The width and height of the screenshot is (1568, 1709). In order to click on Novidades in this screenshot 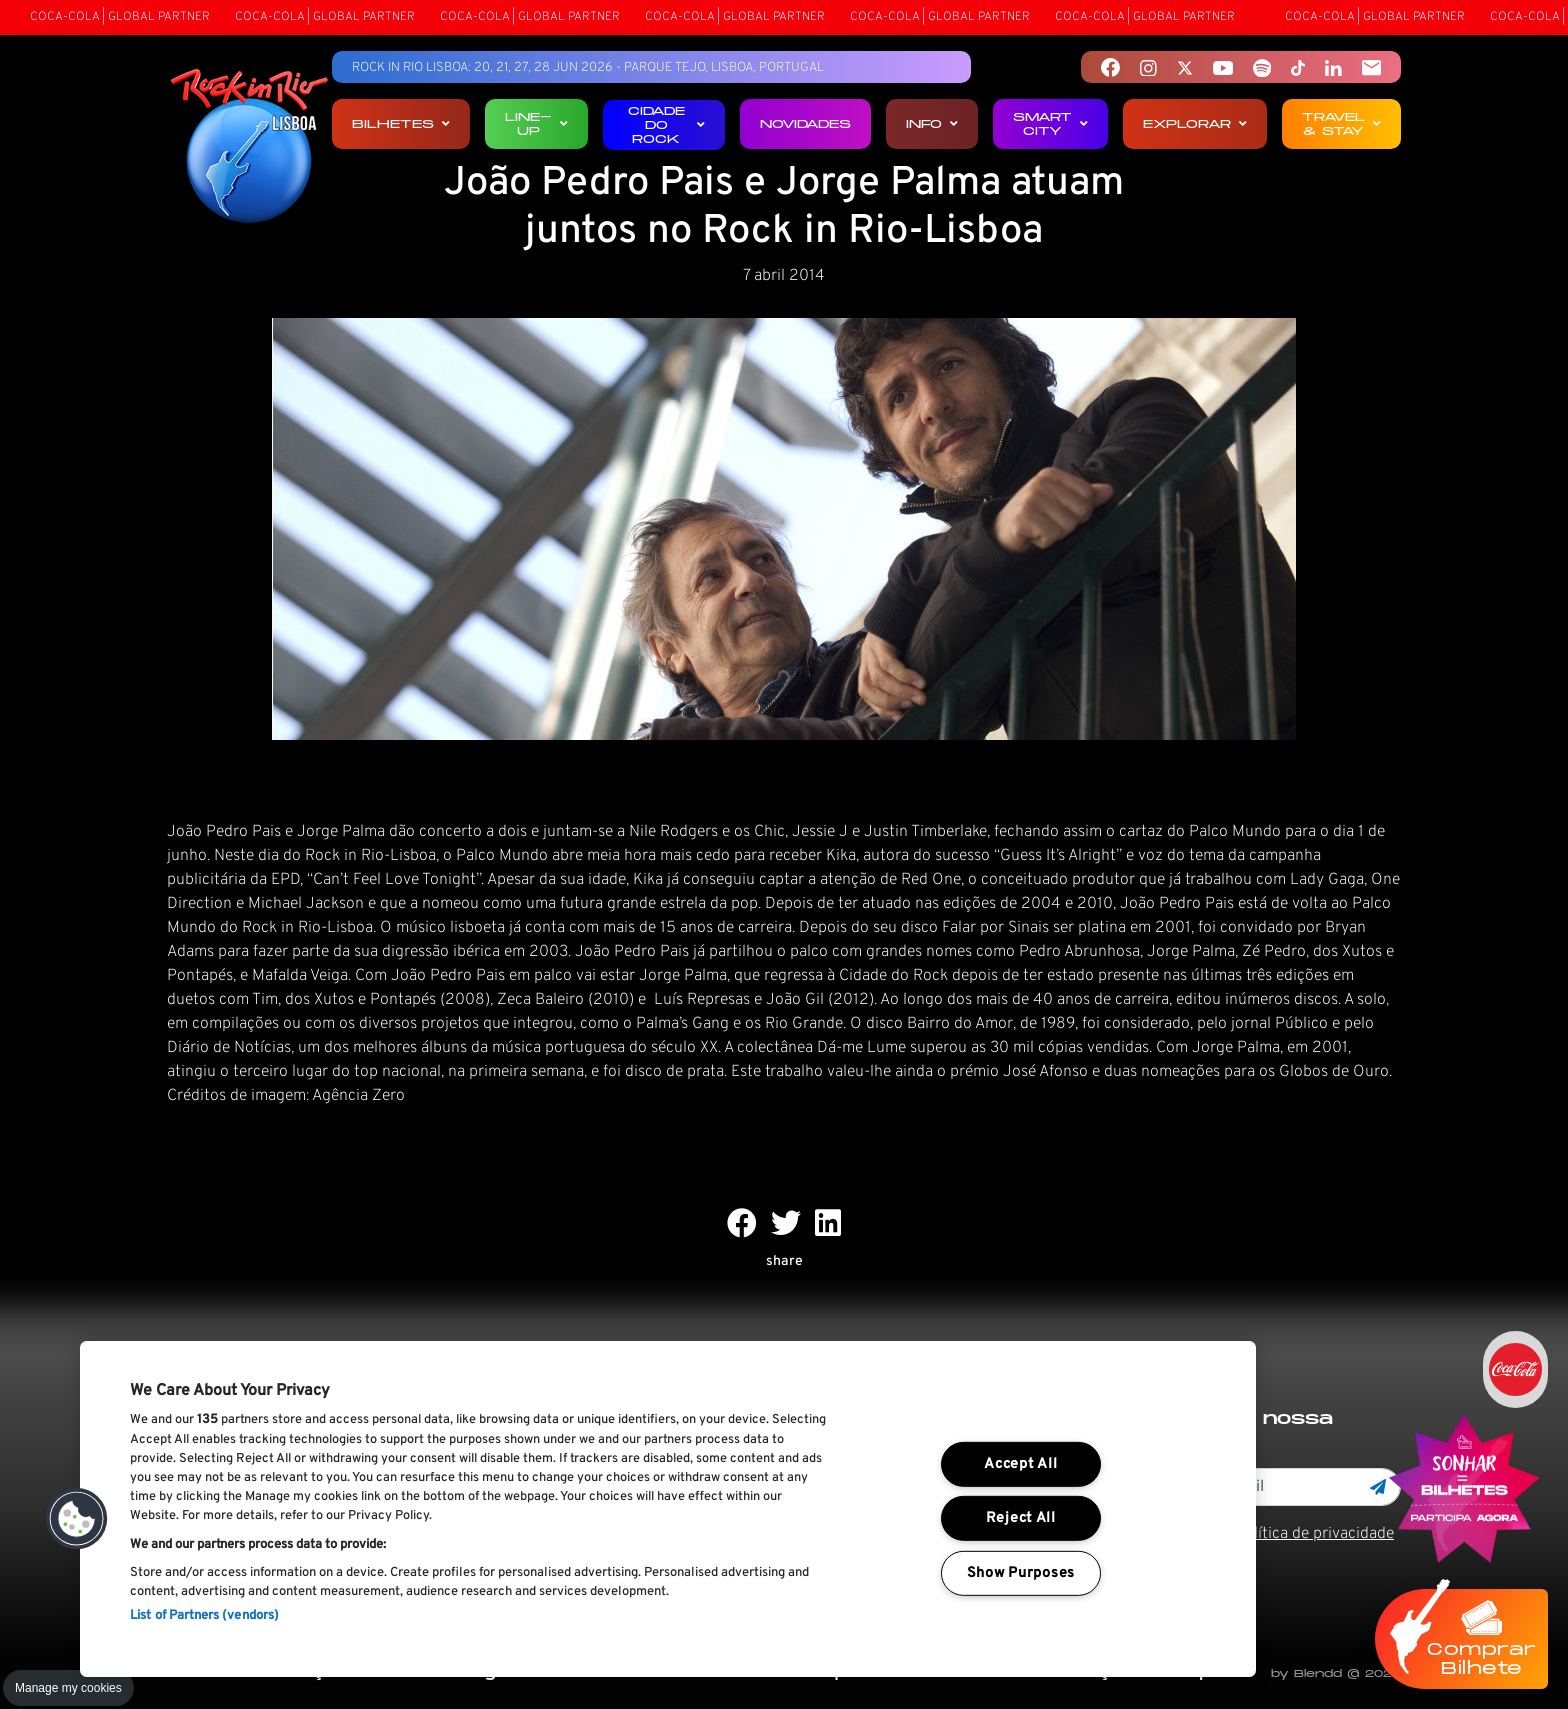, I will do `click(805, 123)`.